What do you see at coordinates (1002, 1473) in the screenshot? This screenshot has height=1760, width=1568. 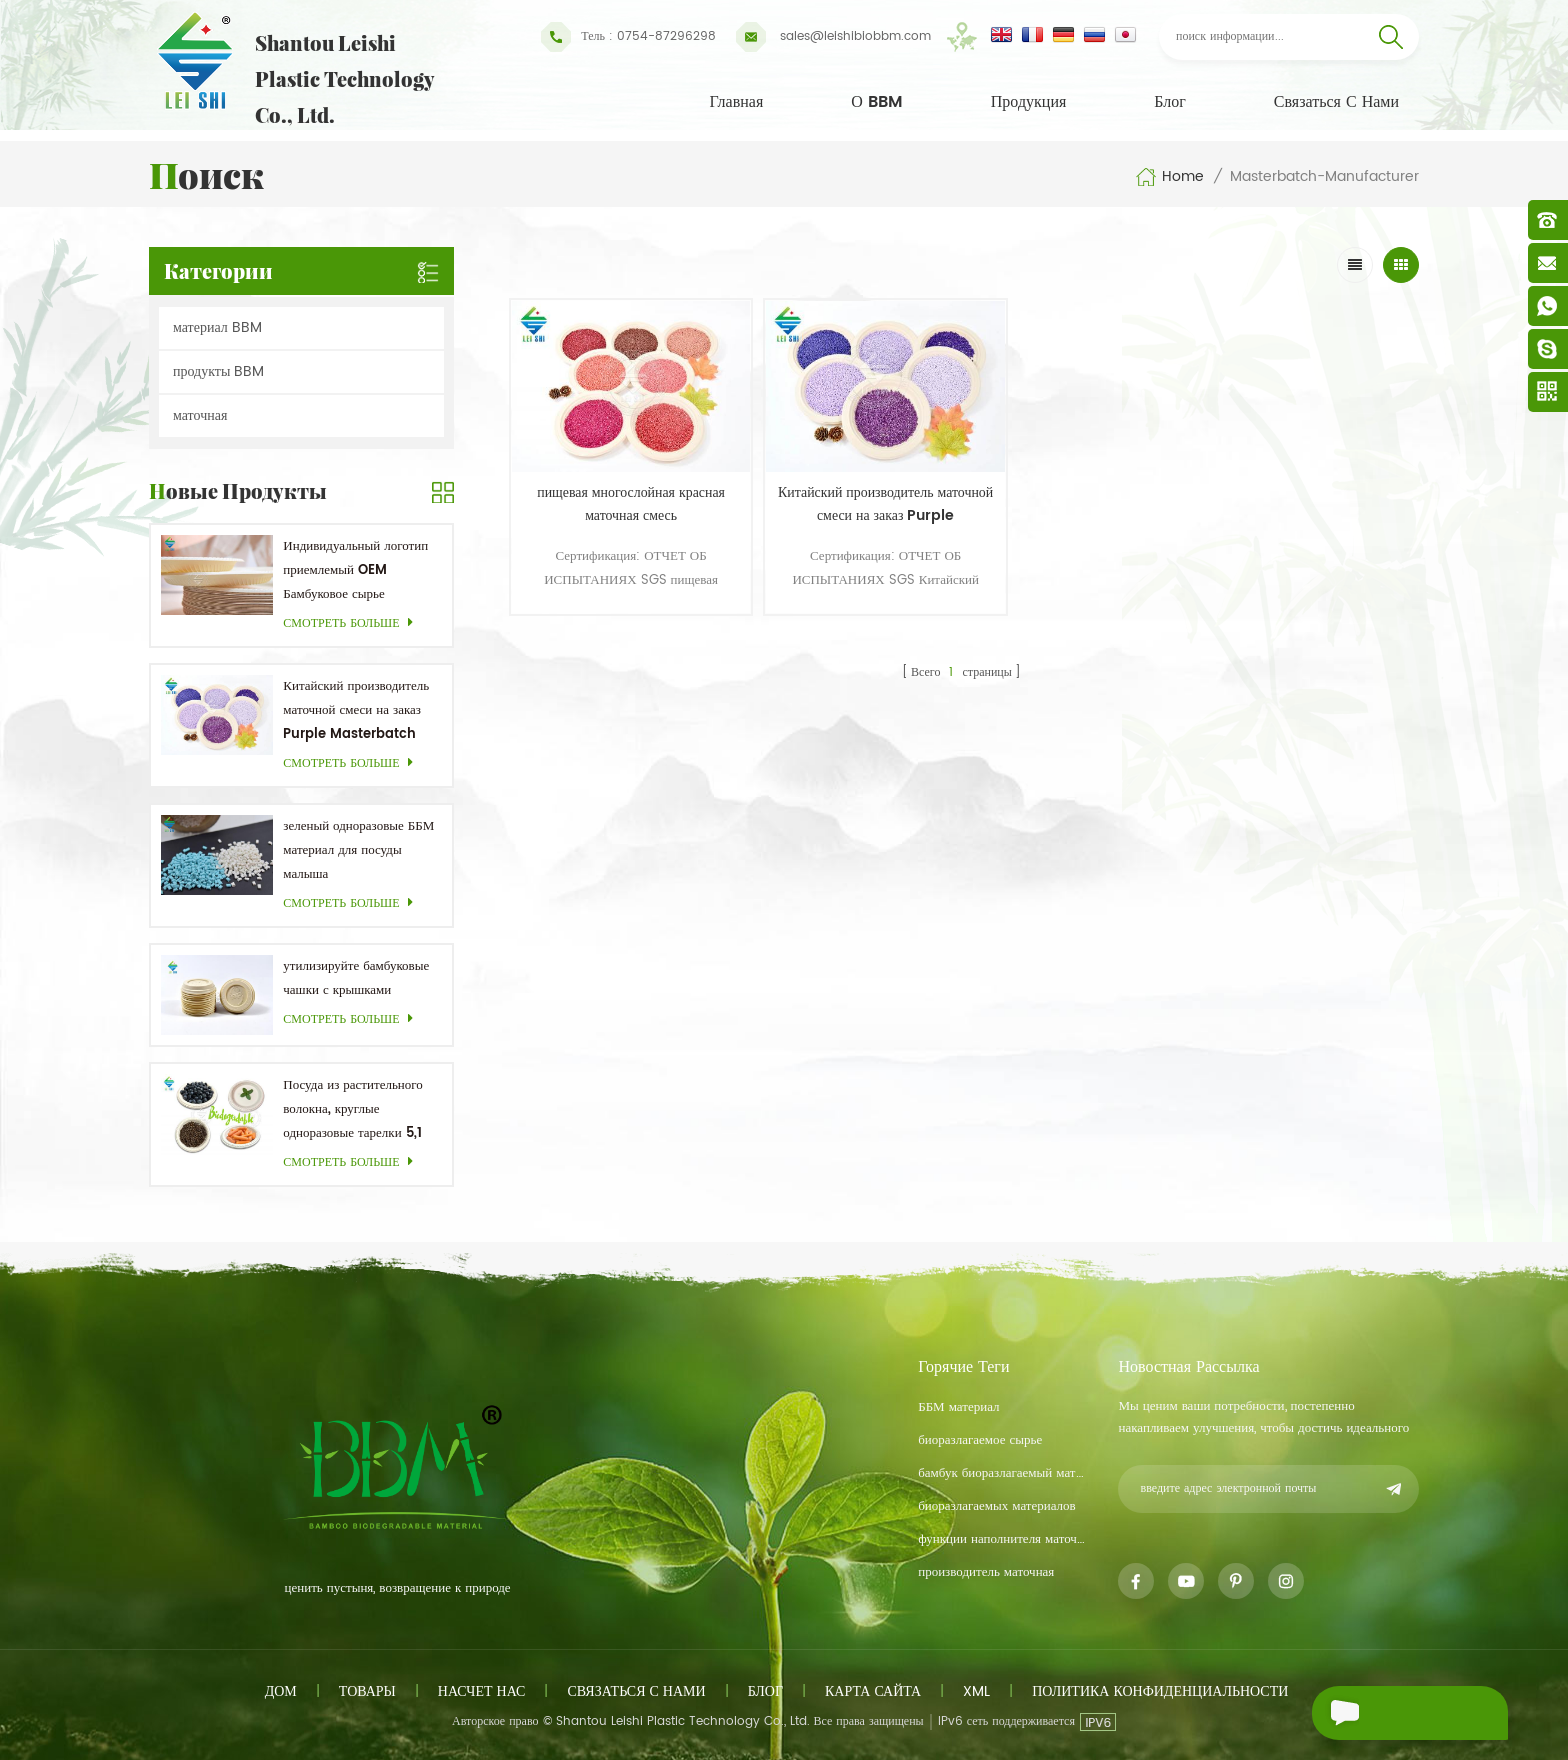 I see `бамбук биоразлагаемый материал` at bounding box center [1002, 1473].